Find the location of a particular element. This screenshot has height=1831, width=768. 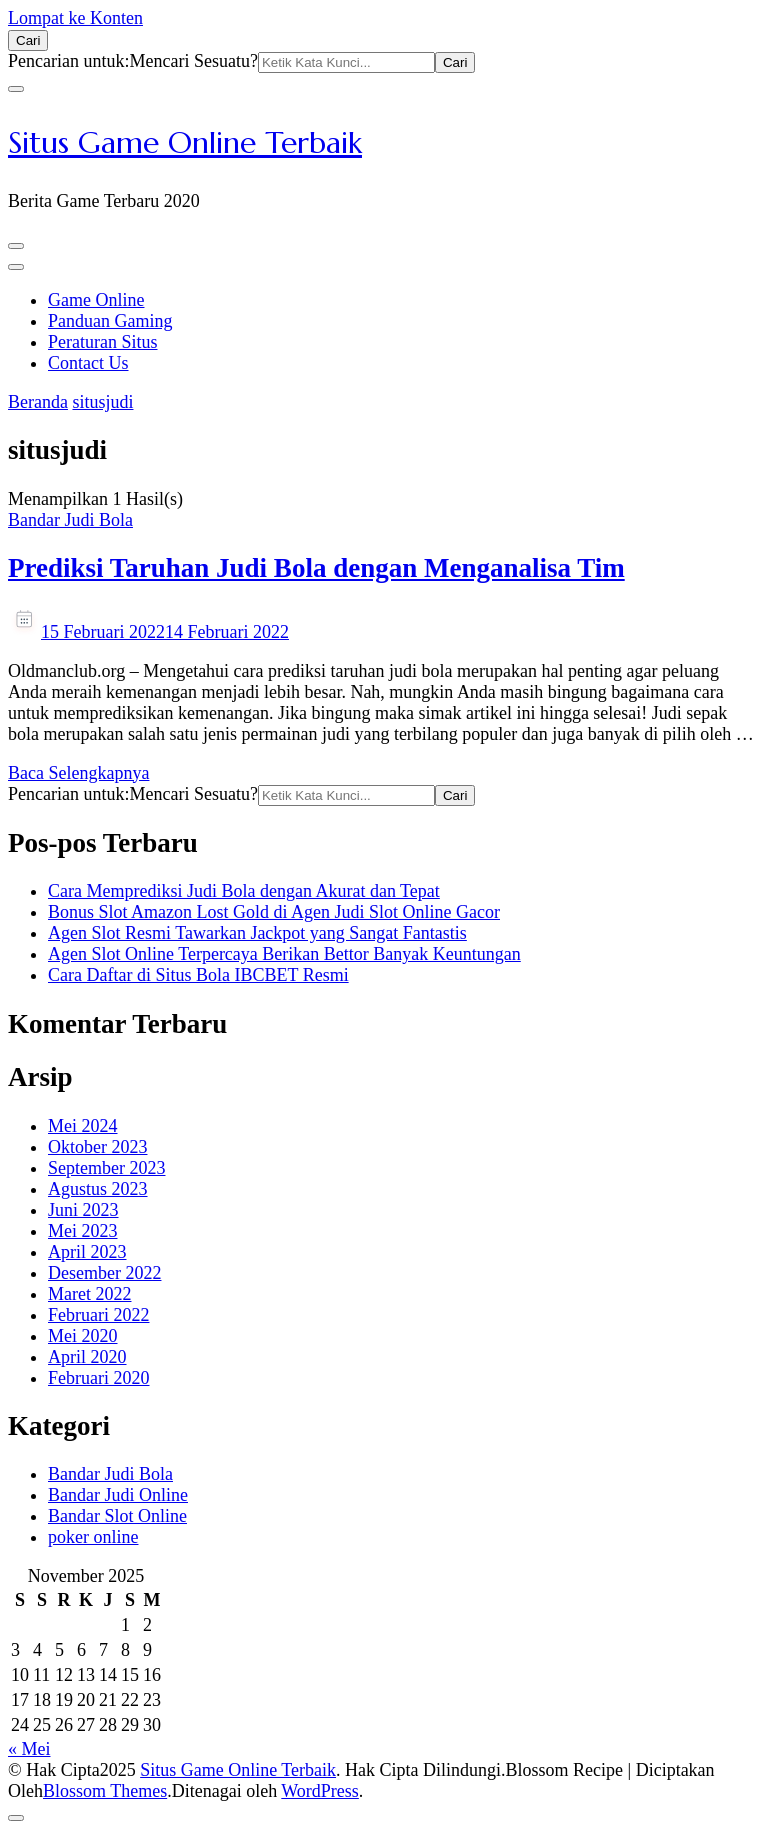

Agen Slot Online Terpercaya Berikan Bettor Banyak Keuntungan is located at coordinates (284, 954).